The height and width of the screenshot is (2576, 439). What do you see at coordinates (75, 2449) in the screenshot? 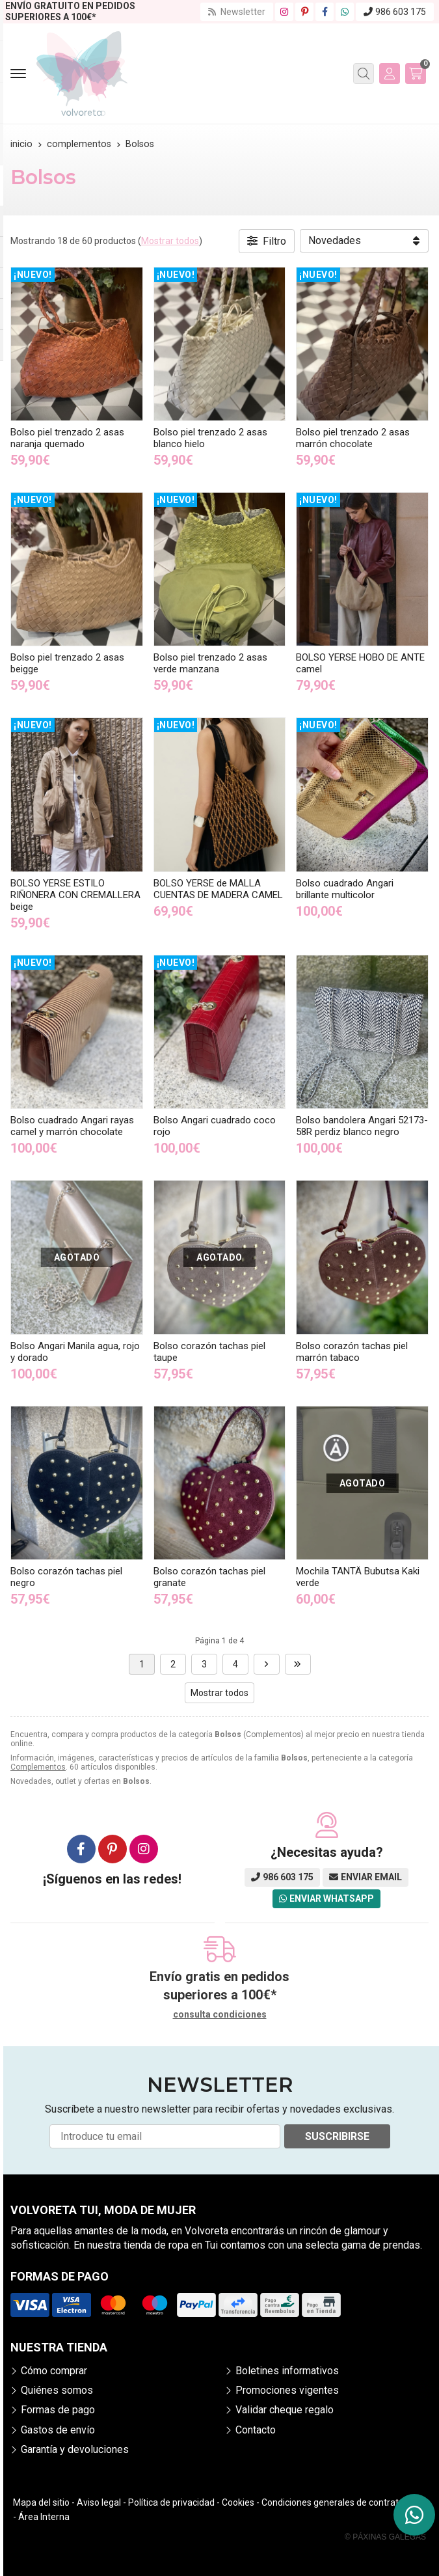
I see `Garantía y devoluciones` at bounding box center [75, 2449].